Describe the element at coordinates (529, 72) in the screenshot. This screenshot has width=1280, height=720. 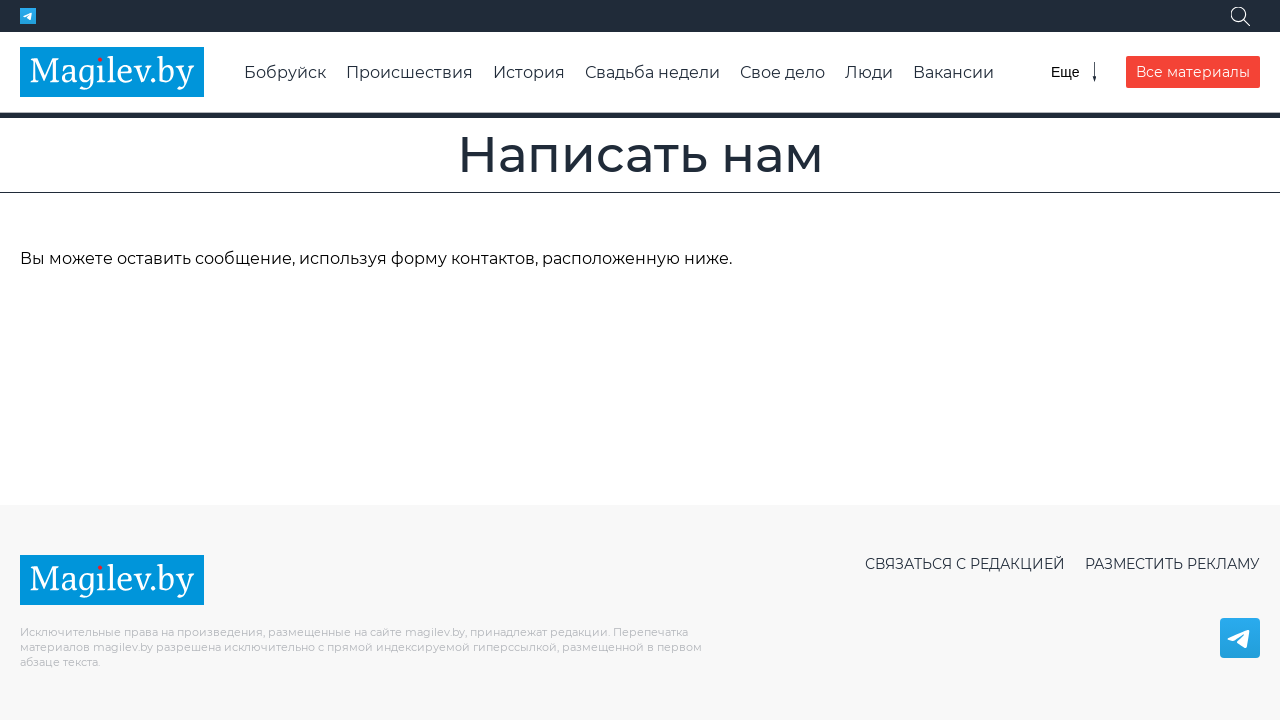
I see `История` at that location.